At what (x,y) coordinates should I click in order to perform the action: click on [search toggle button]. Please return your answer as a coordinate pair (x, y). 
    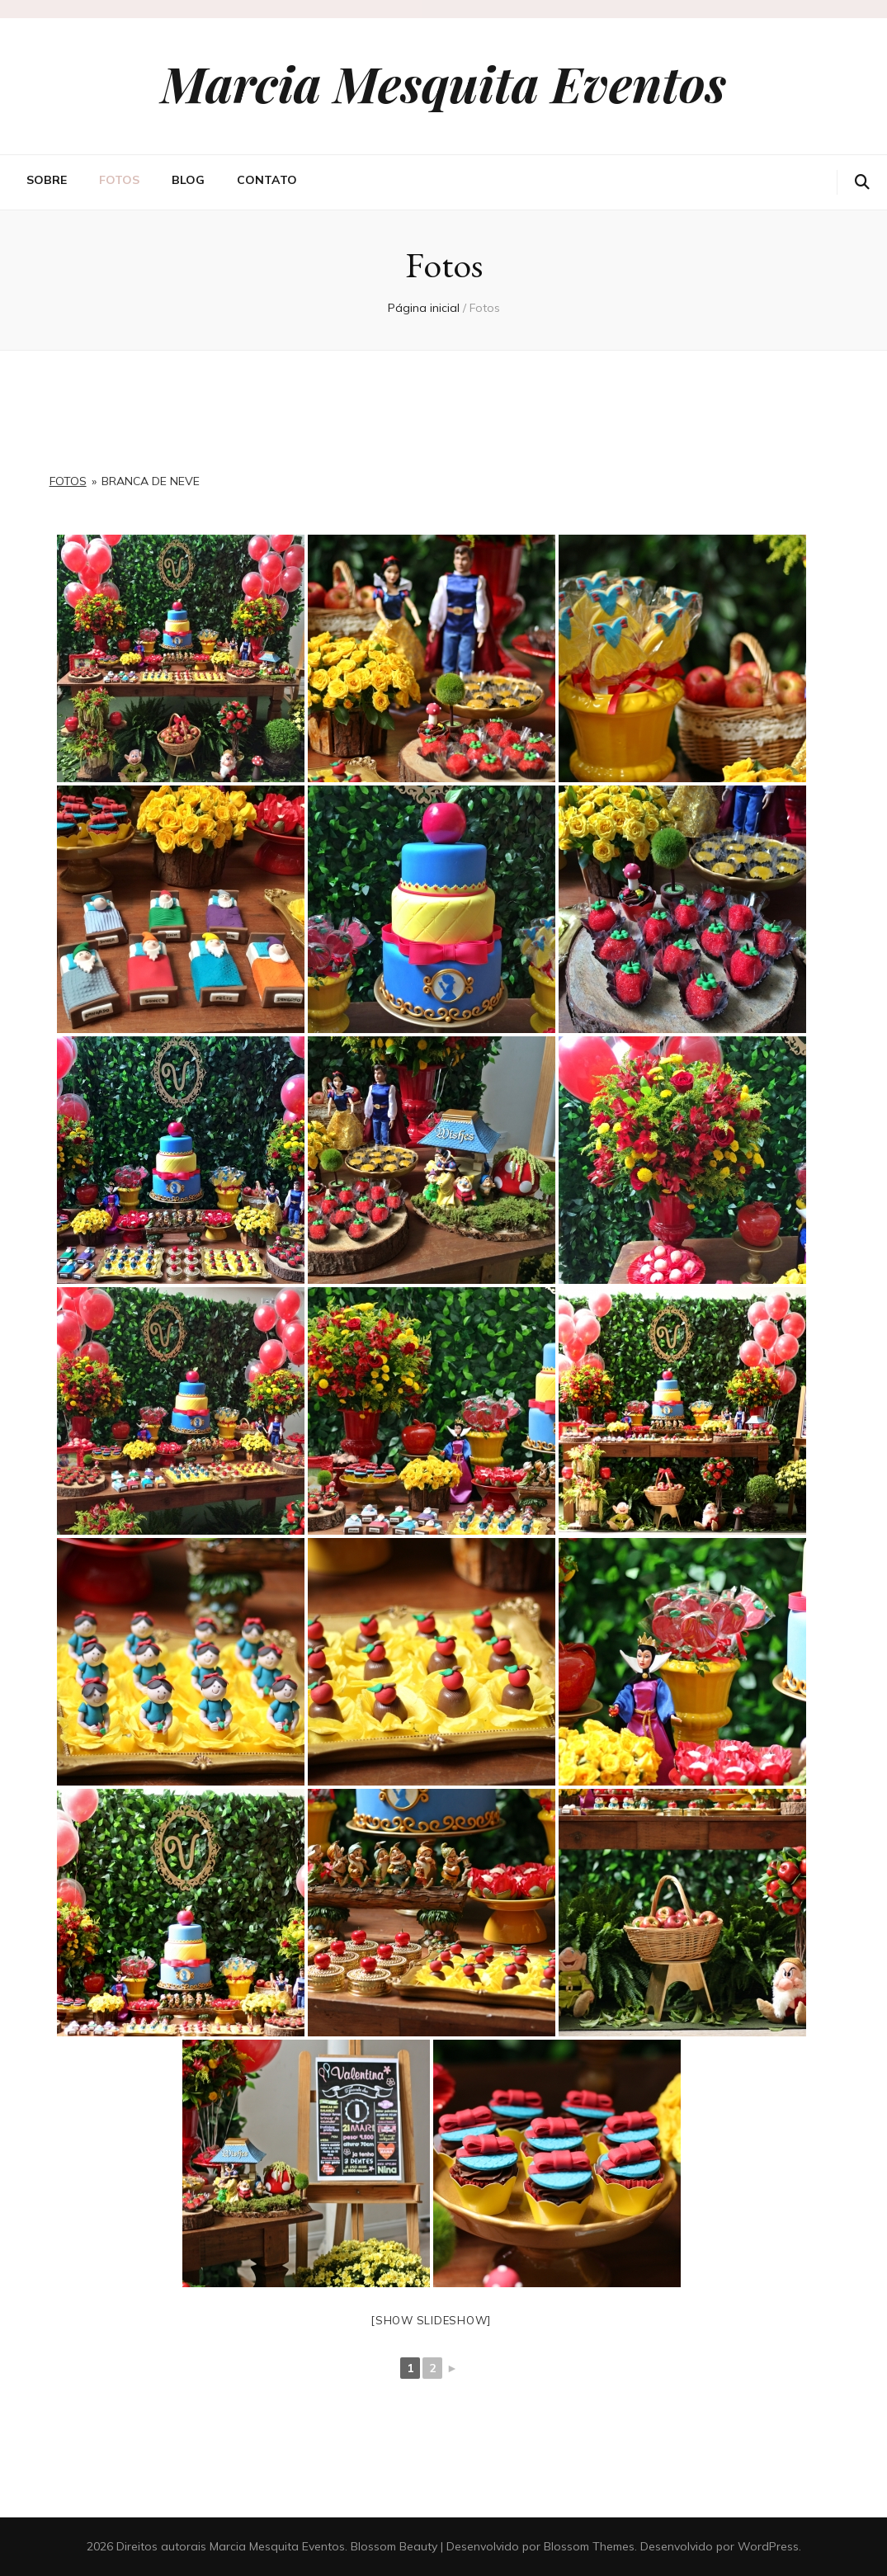
    Looking at the image, I should click on (862, 182).